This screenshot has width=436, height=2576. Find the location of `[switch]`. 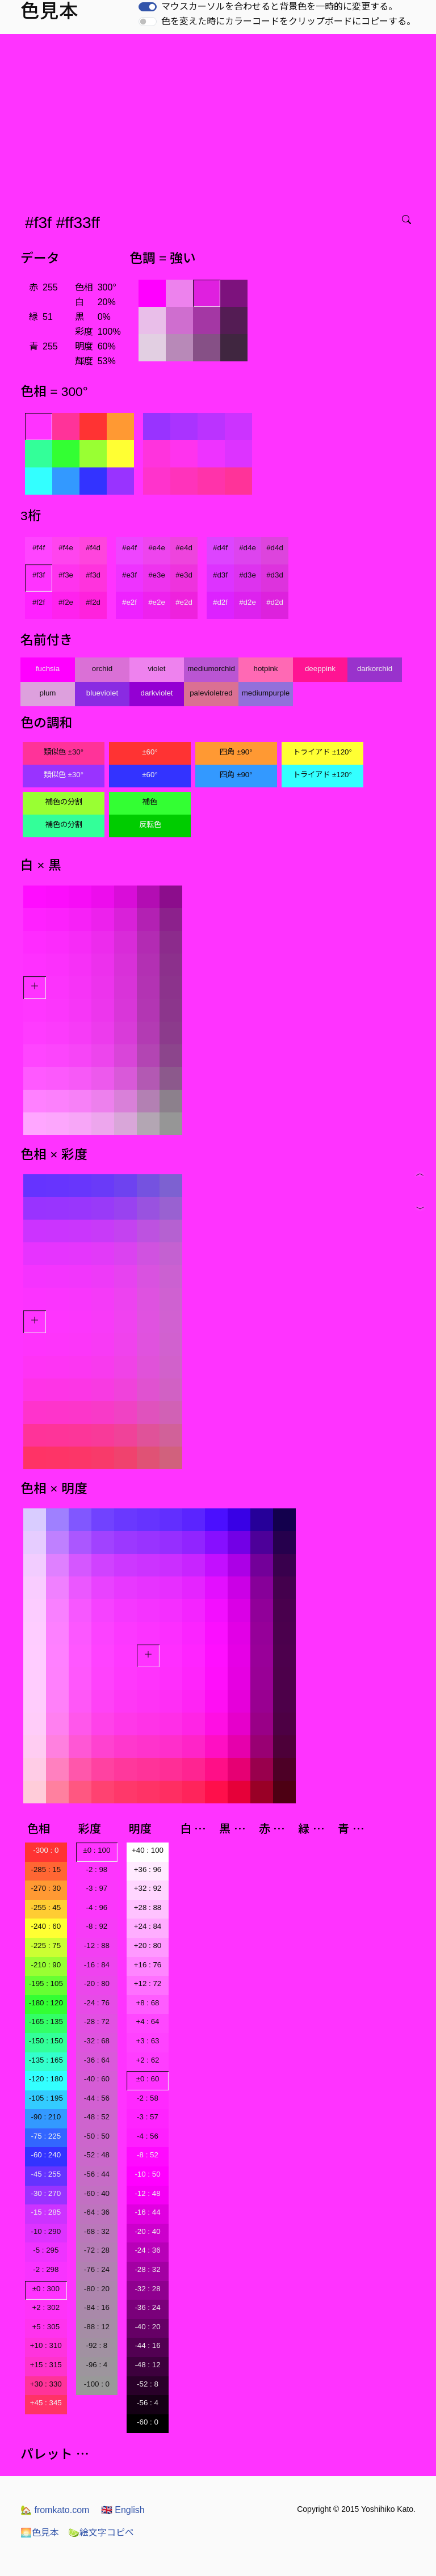

[switch] is located at coordinates (148, 6).